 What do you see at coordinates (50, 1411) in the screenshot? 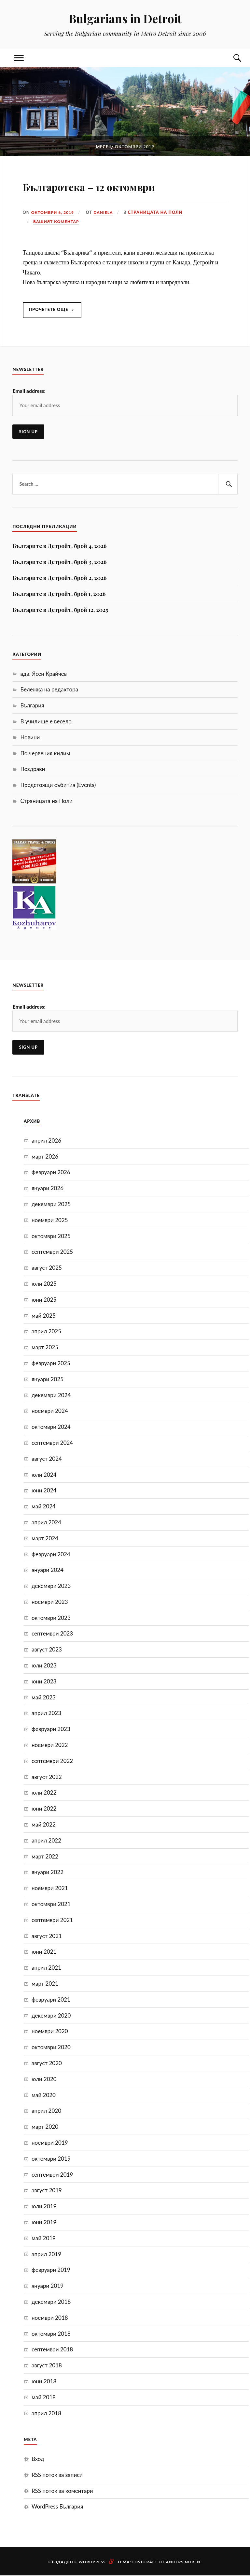
I see `ноември 2024` at bounding box center [50, 1411].